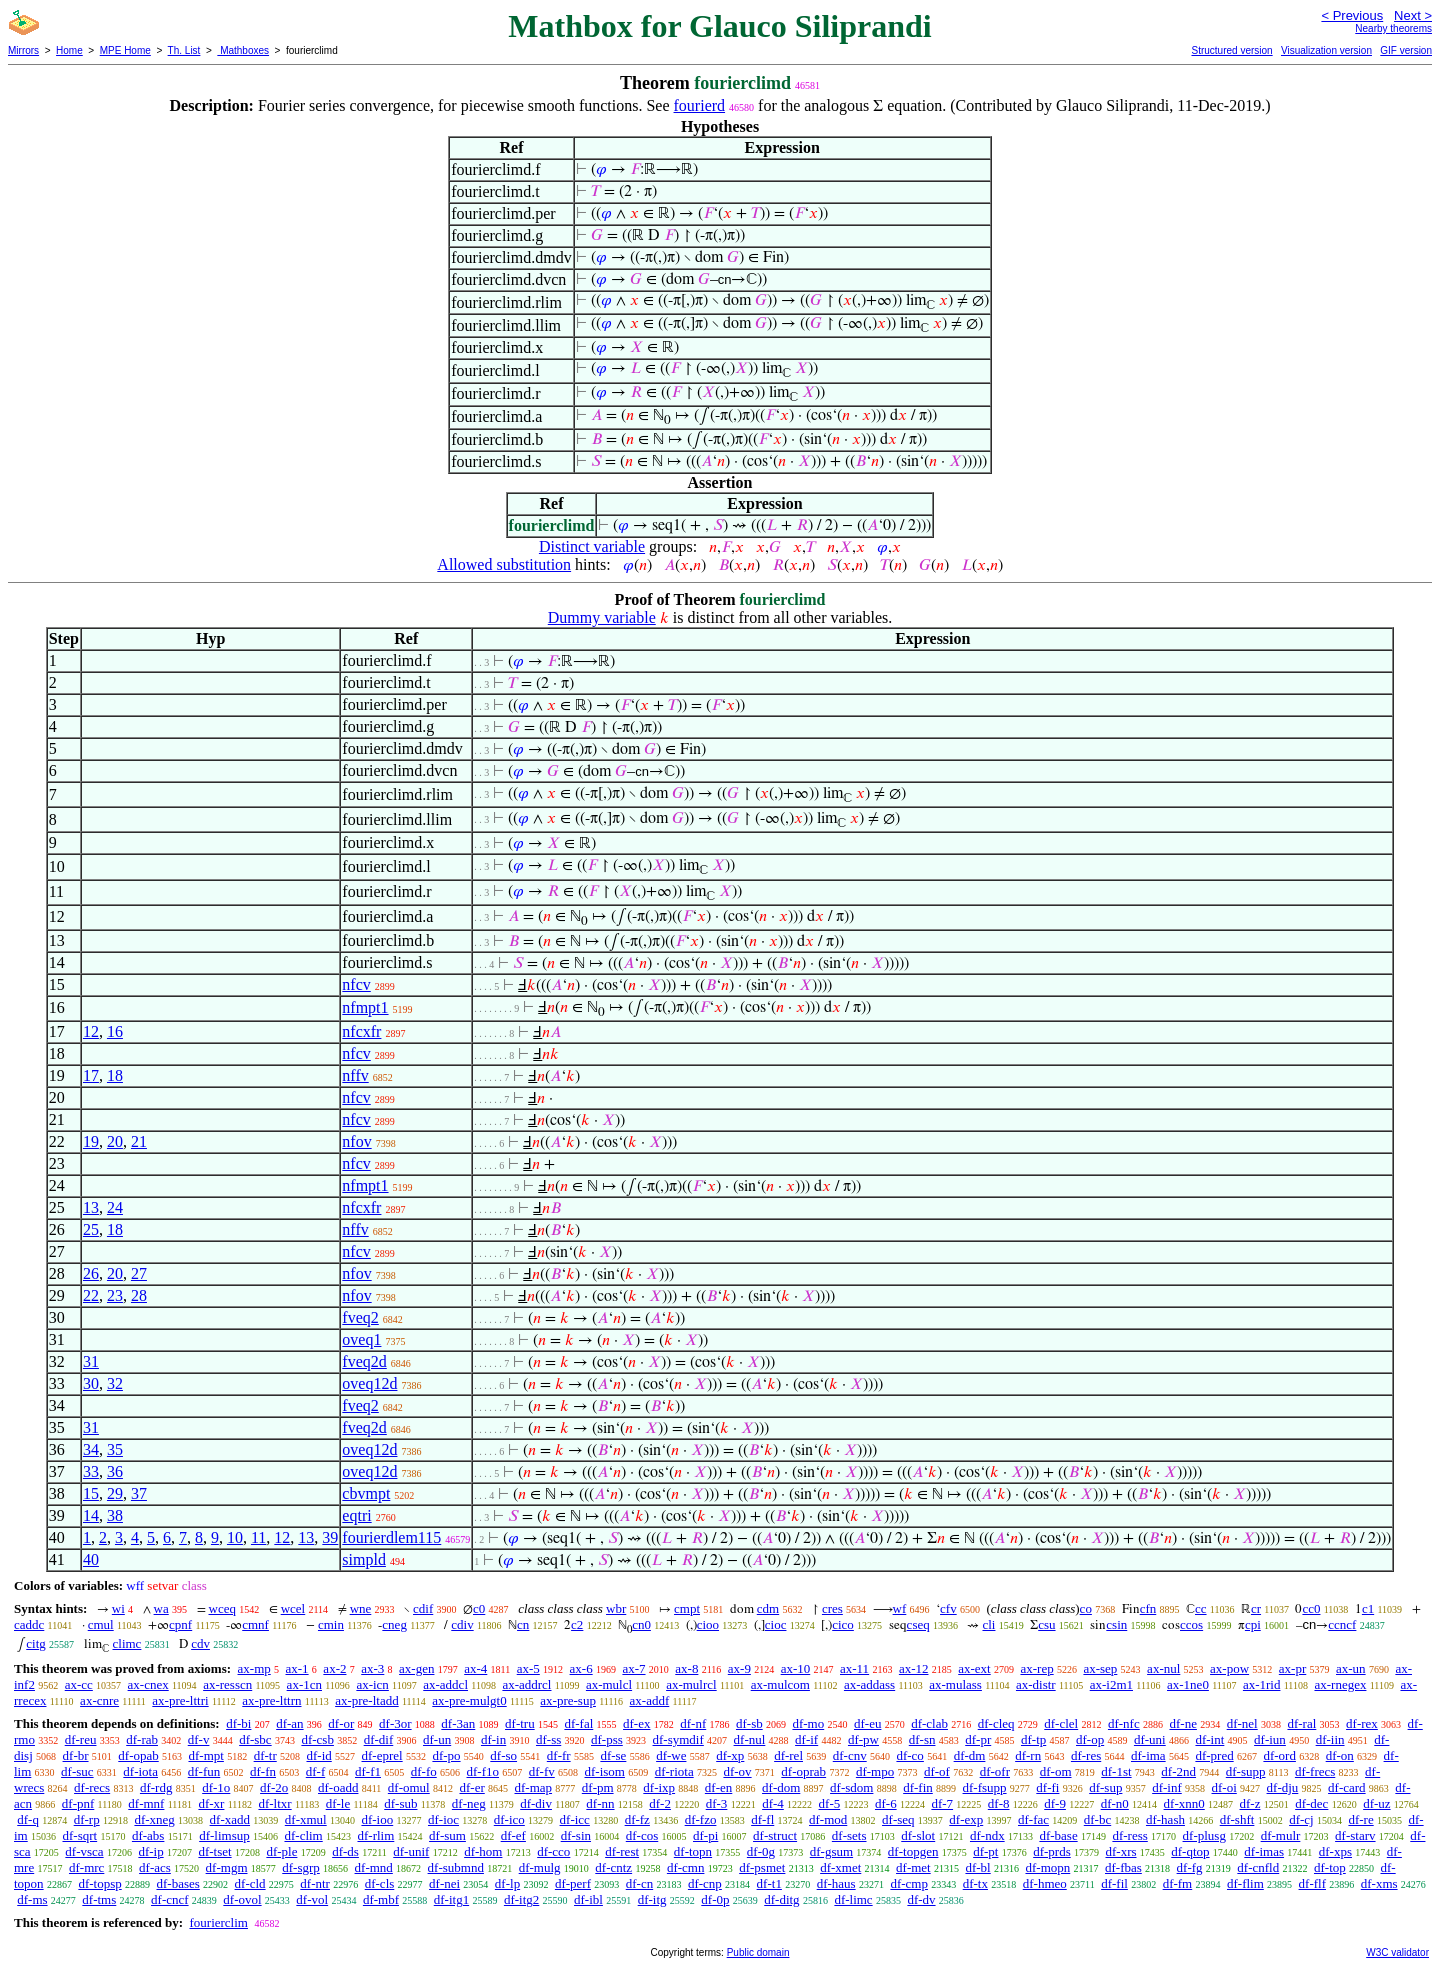 The width and height of the screenshot is (1440, 1969). Describe the element at coordinates (1406, 50) in the screenshot. I see `GIF version` at that location.